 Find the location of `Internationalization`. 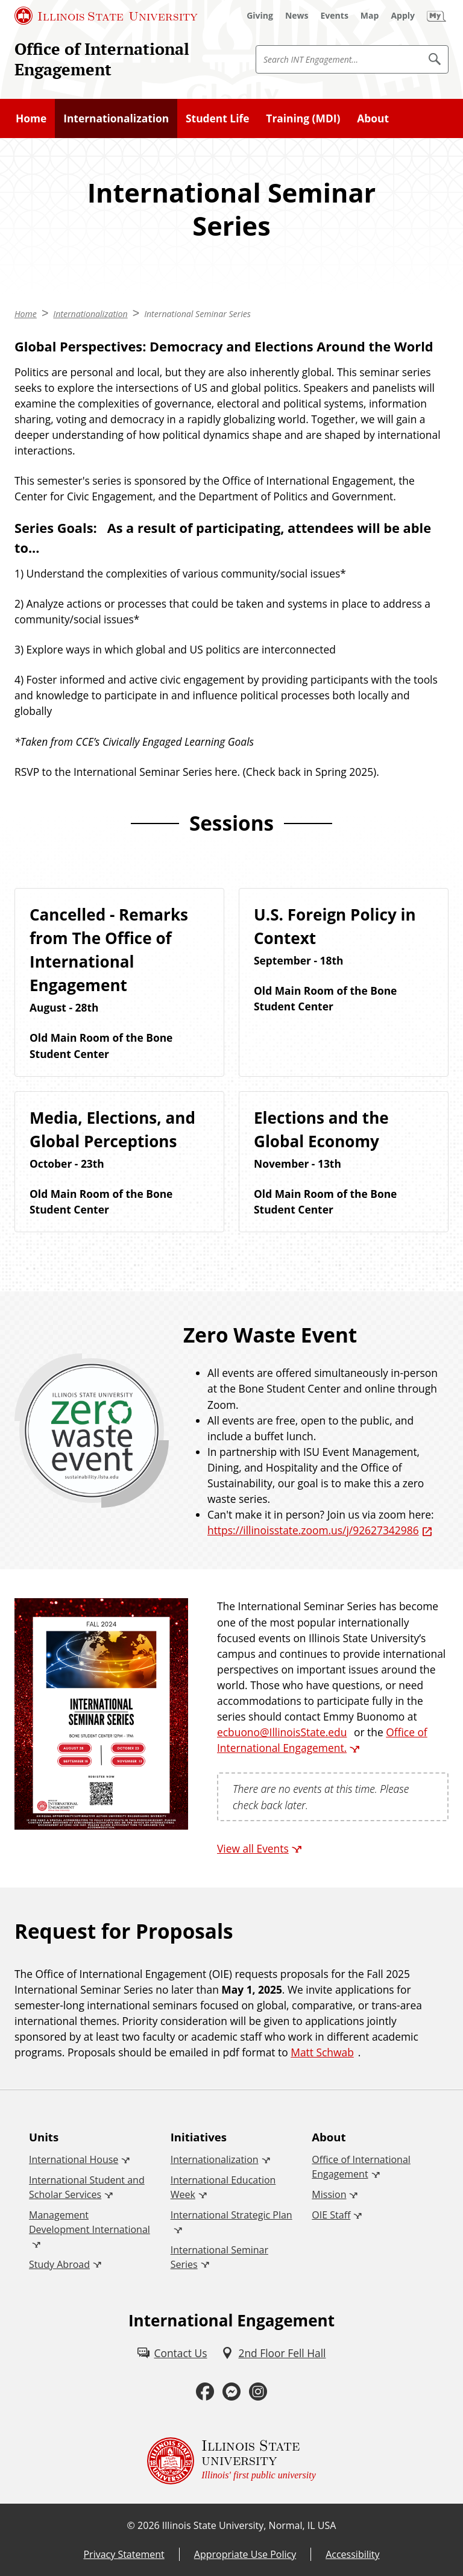

Internationalization is located at coordinates (116, 118).